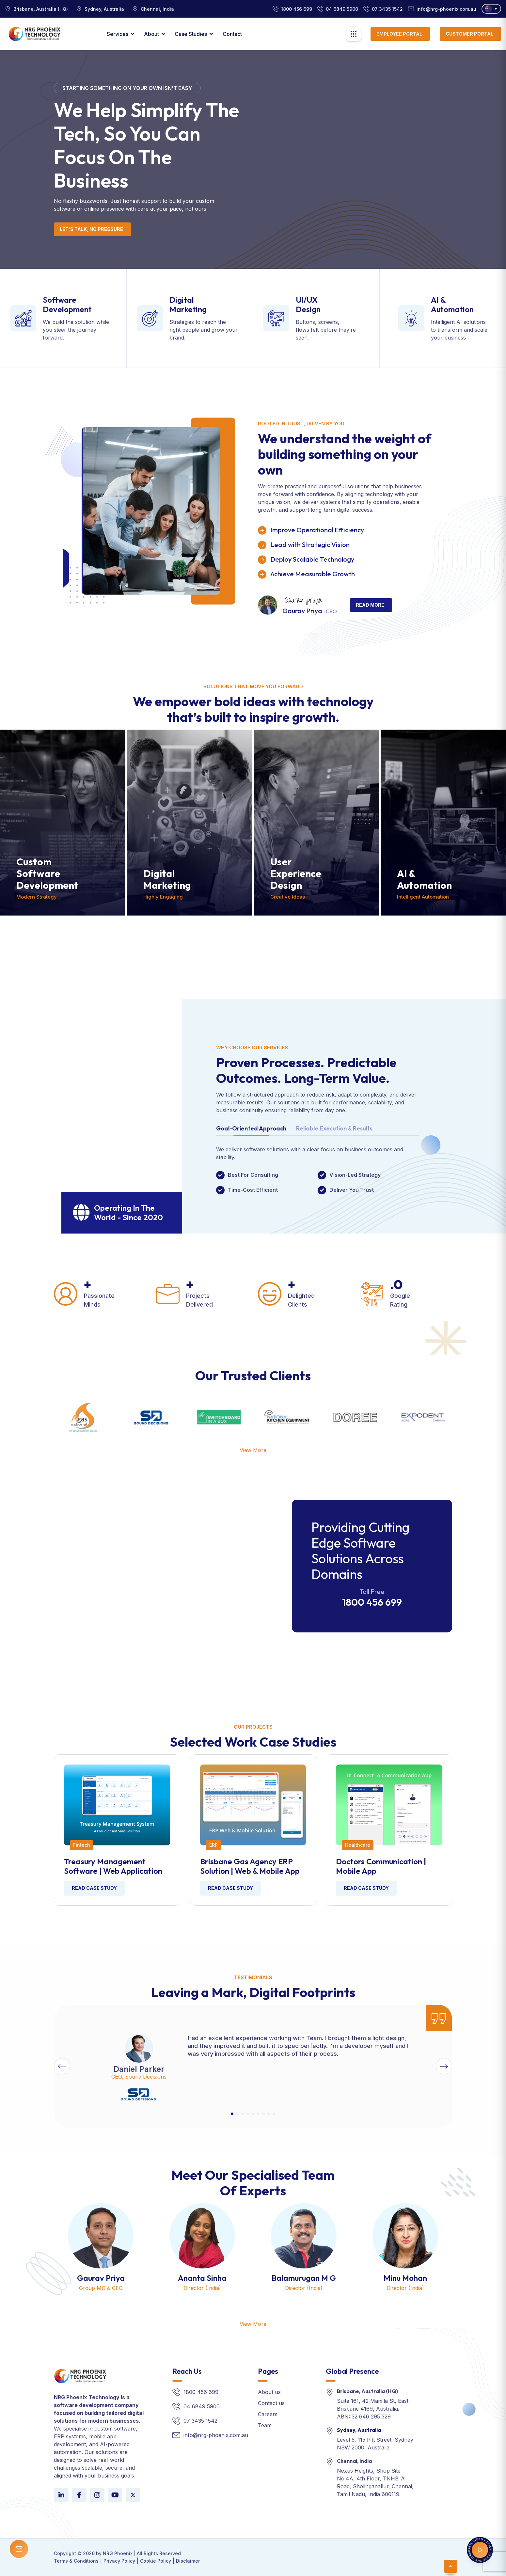  Describe the element at coordinates (61, 2495) in the screenshot. I see `[LinkedIn]` at that location.